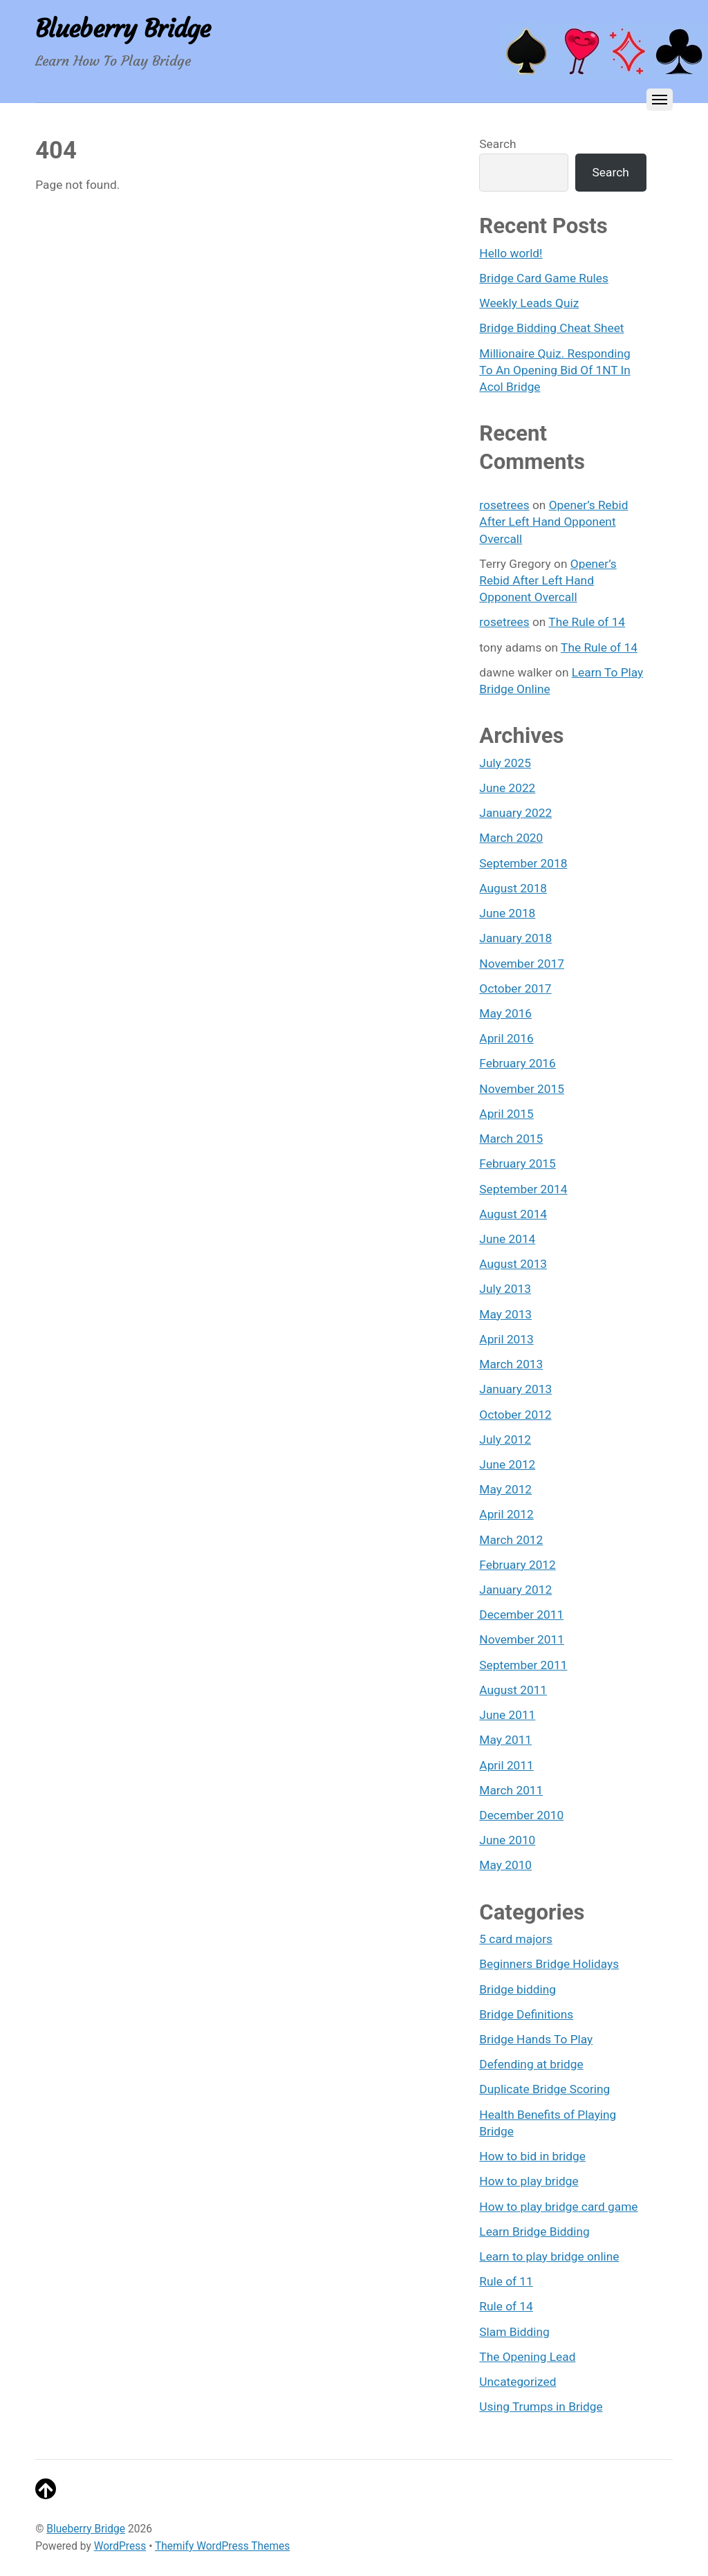 This screenshot has height=2576, width=708. What do you see at coordinates (506, 1514) in the screenshot?
I see `April 2012` at bounding box center [506, 1514].